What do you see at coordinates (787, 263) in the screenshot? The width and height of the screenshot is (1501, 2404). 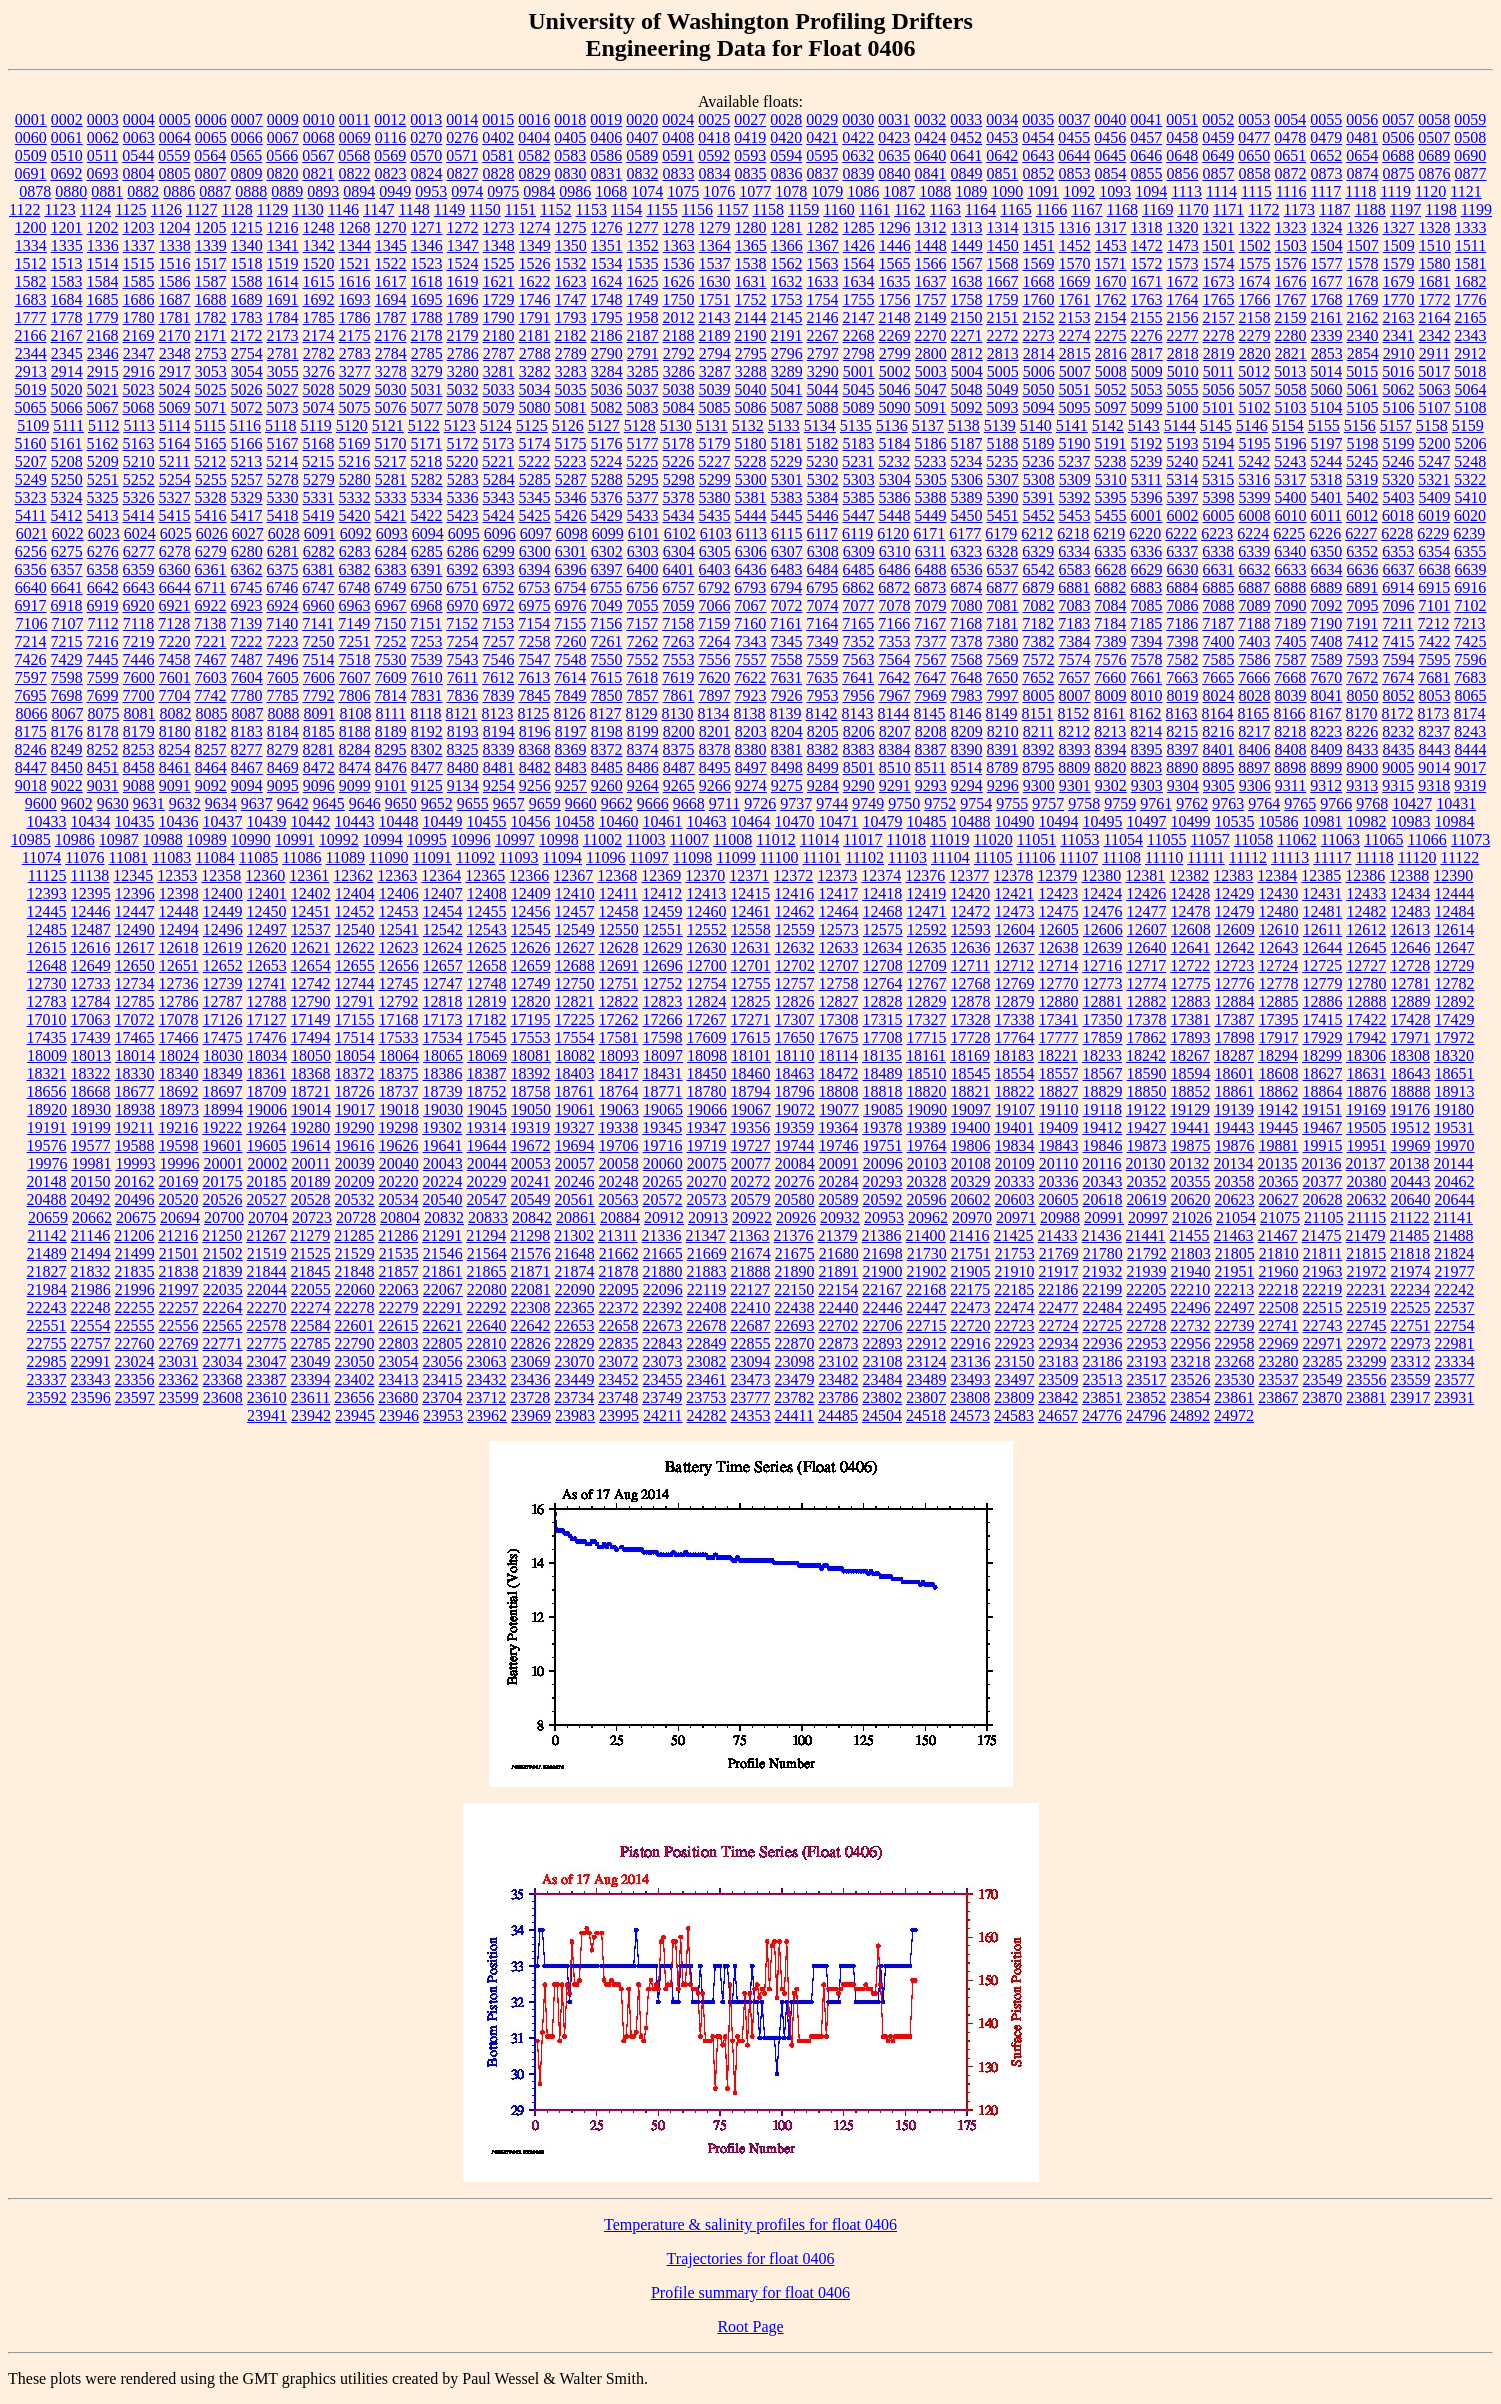 I see `1562` at bounding box center [787, 263].